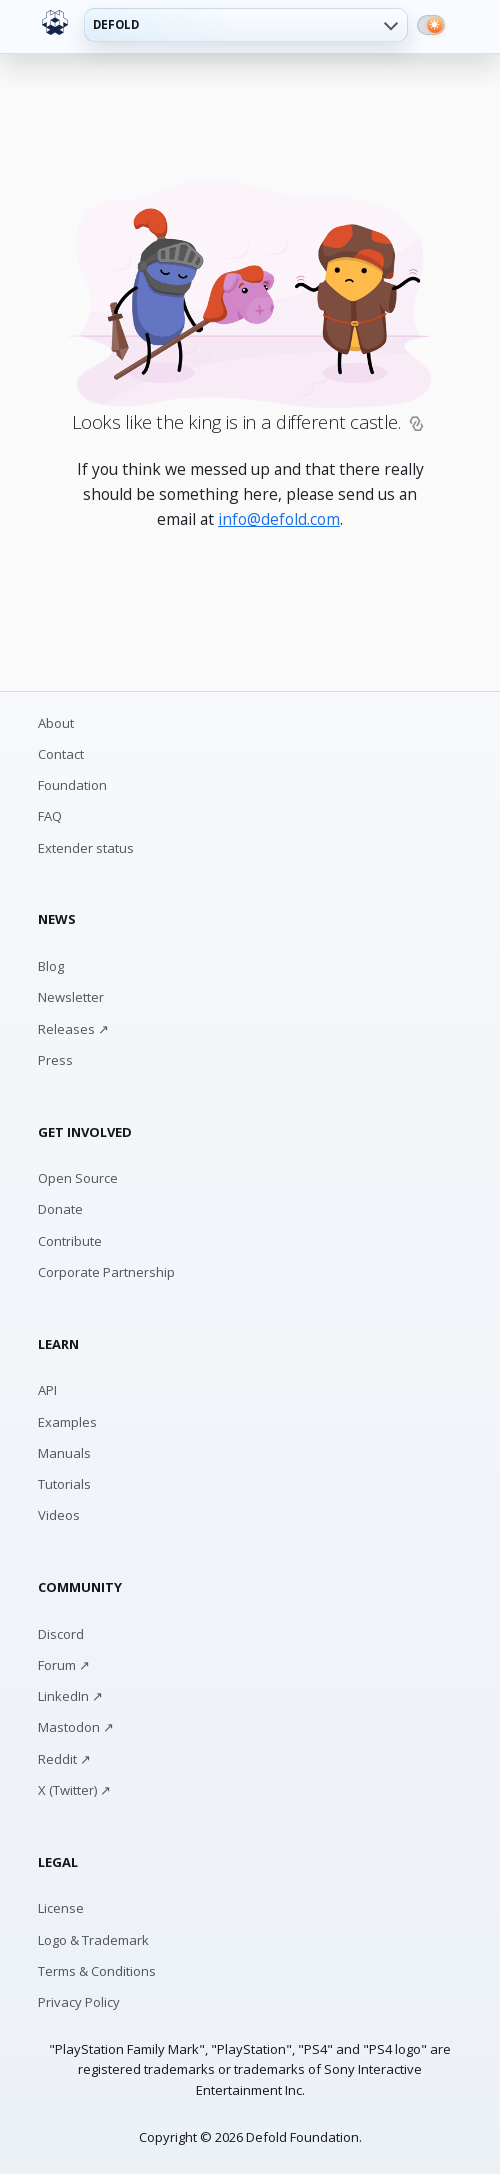  What do you see at coordinates (61, 1908) in the screenshot?
I see `License` at bounding box center [61, 1908].